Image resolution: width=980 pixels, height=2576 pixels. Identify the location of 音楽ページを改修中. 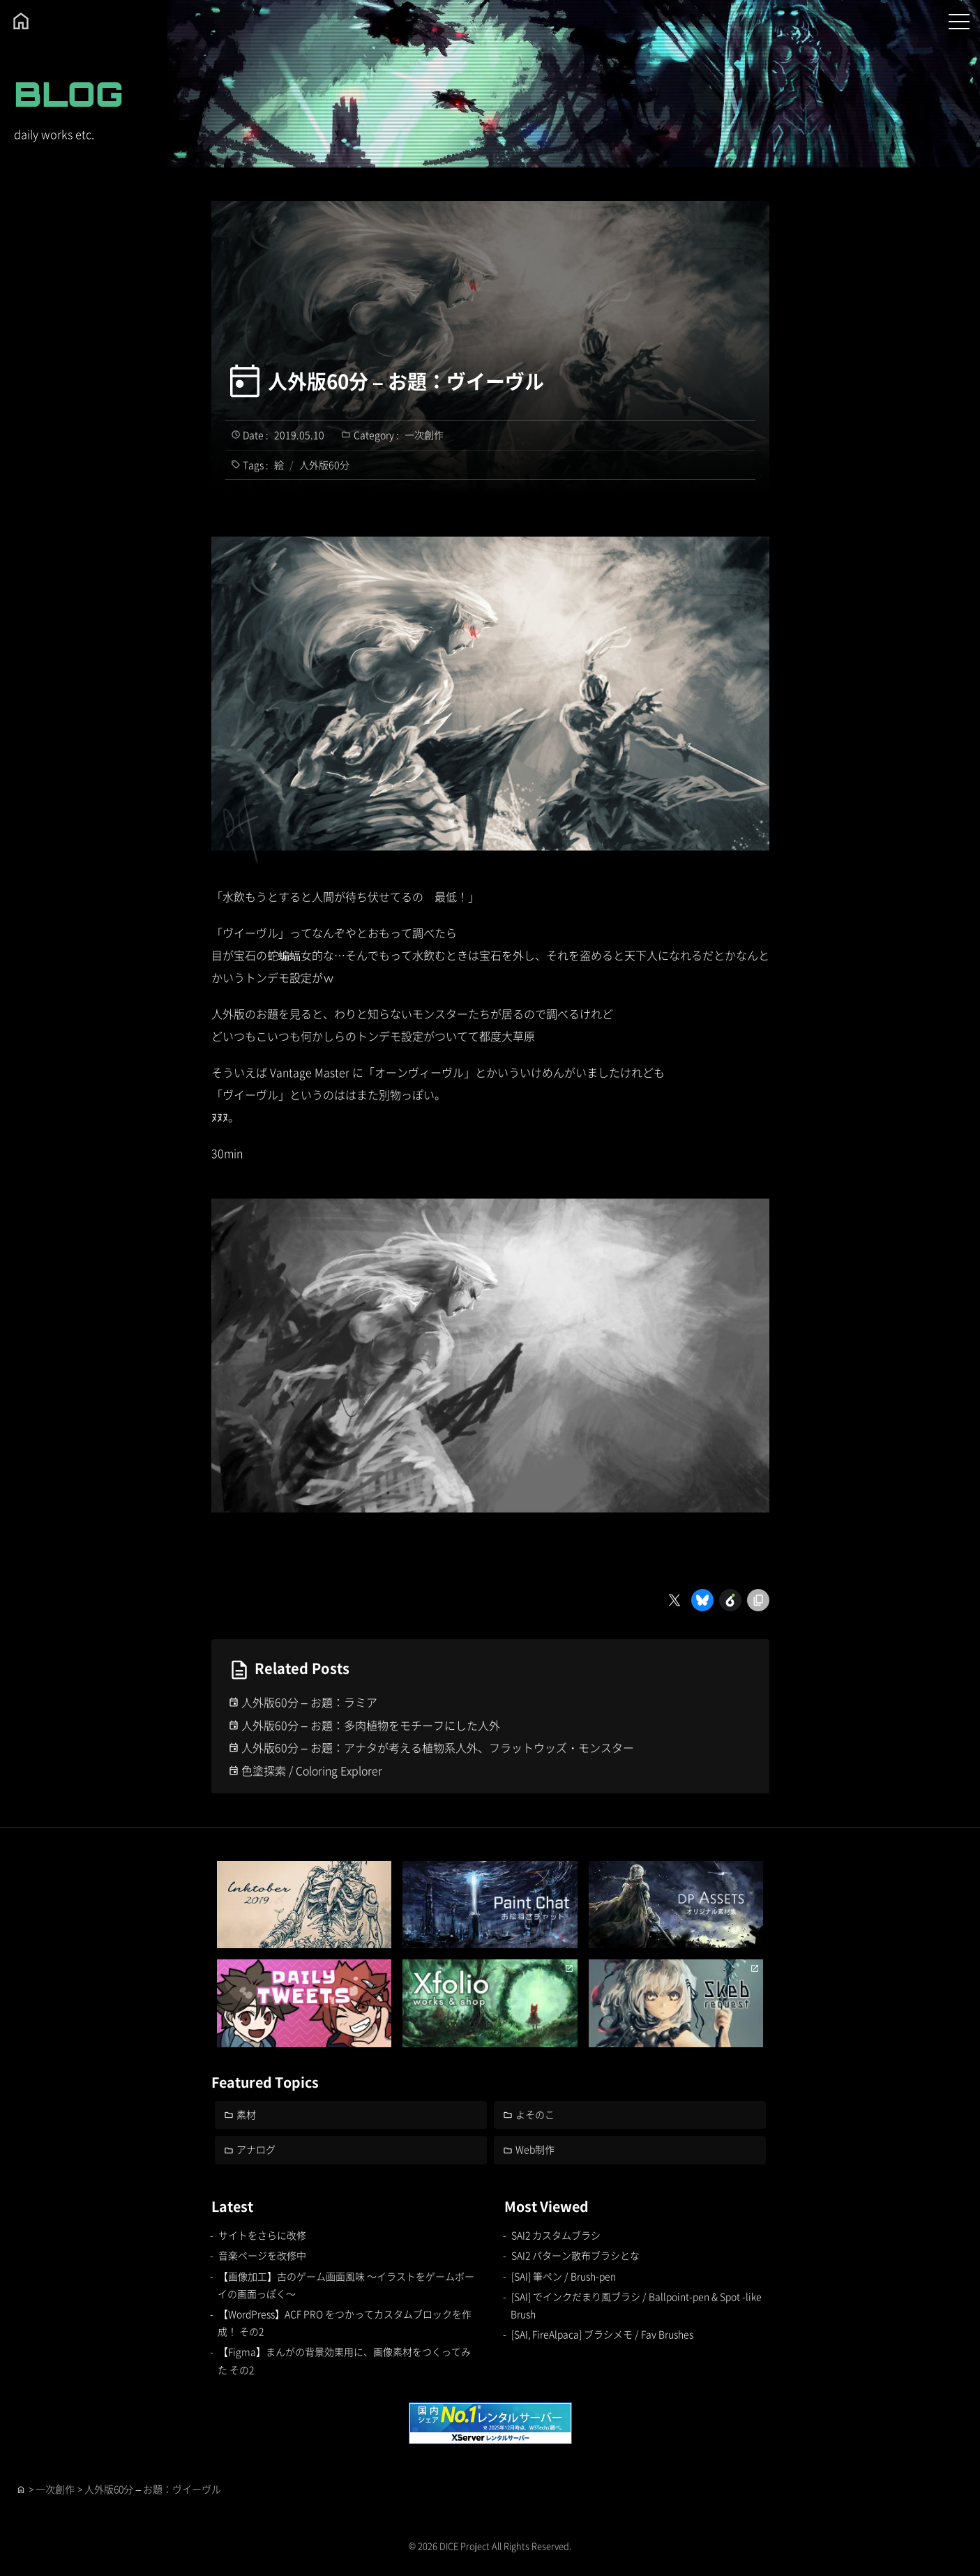
(262, 2255).